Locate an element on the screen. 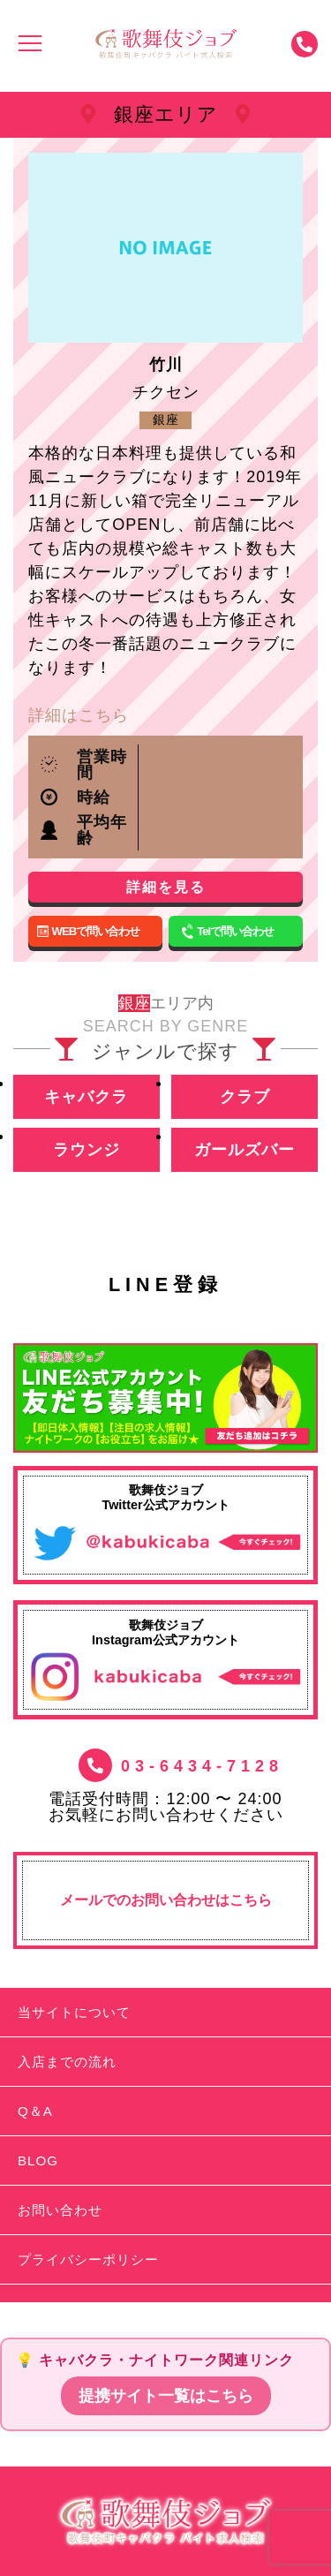  当サイトについて is located at coordinates (74, 2012).